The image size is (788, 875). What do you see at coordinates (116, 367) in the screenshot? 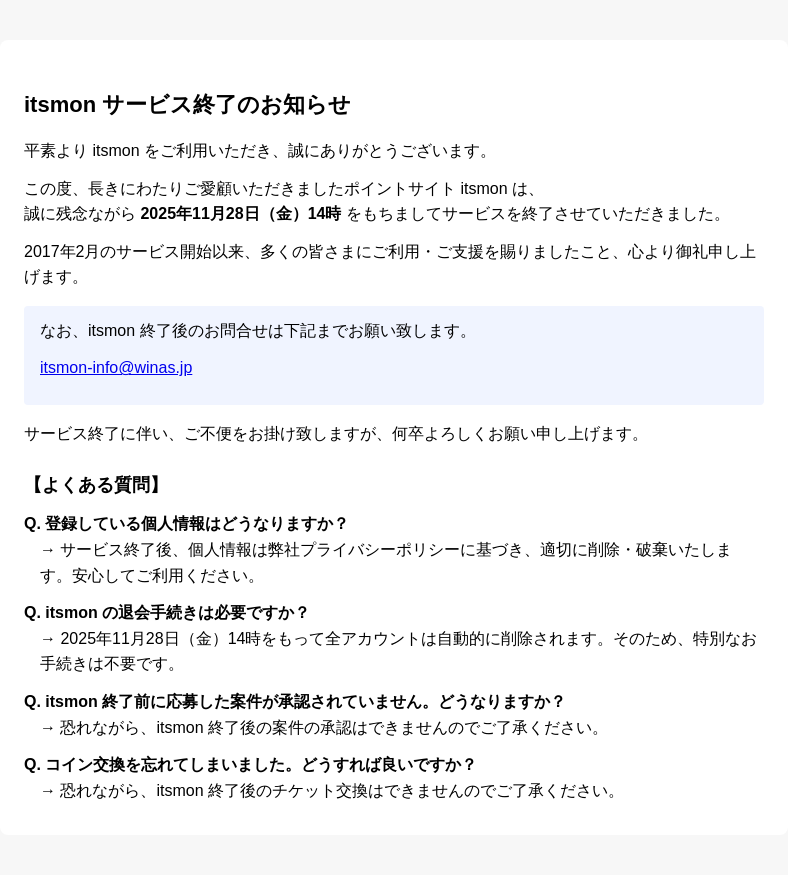
I see `itsmon-info@winas.jp` at bounding box center [116, 367].